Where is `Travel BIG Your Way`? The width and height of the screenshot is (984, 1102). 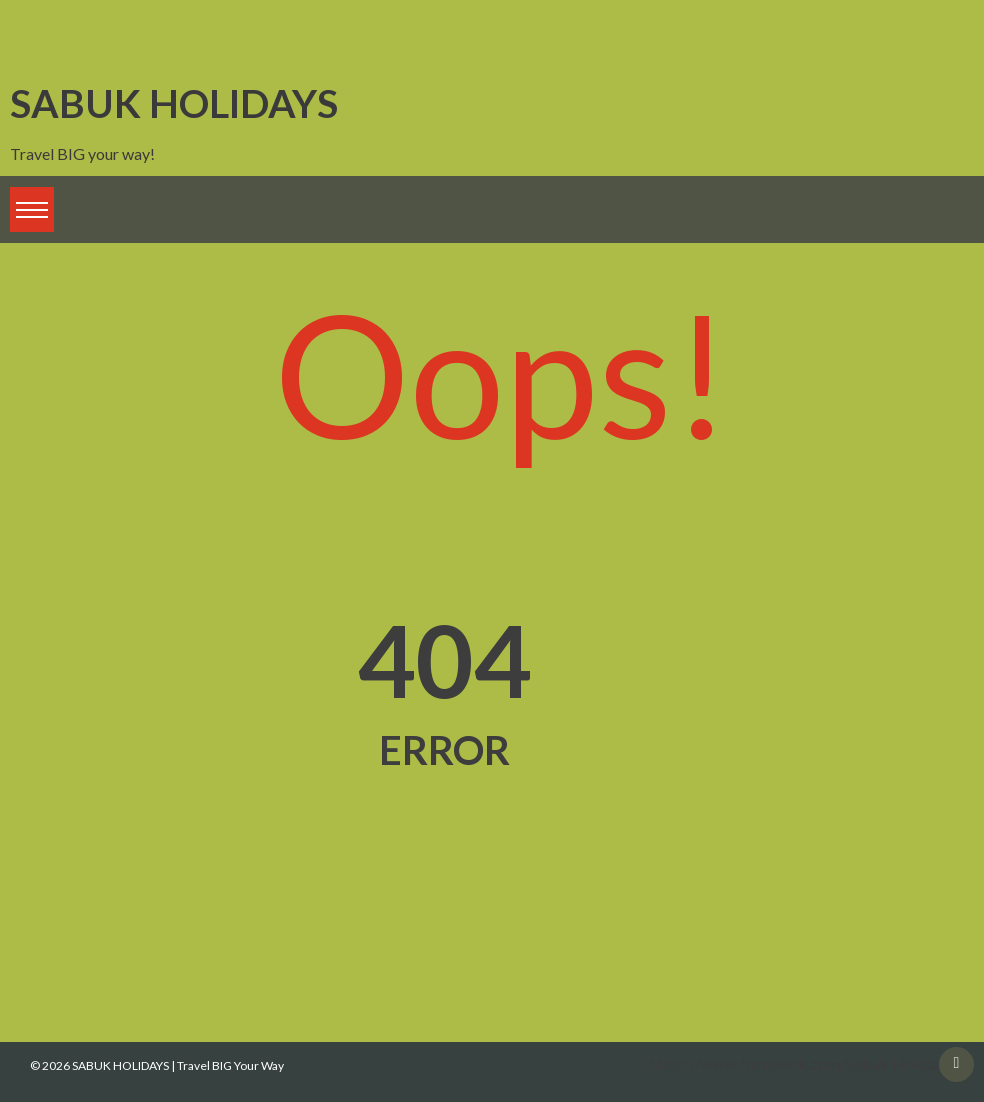 Travel BIG Your Way is located at coordinates (230, 1065).